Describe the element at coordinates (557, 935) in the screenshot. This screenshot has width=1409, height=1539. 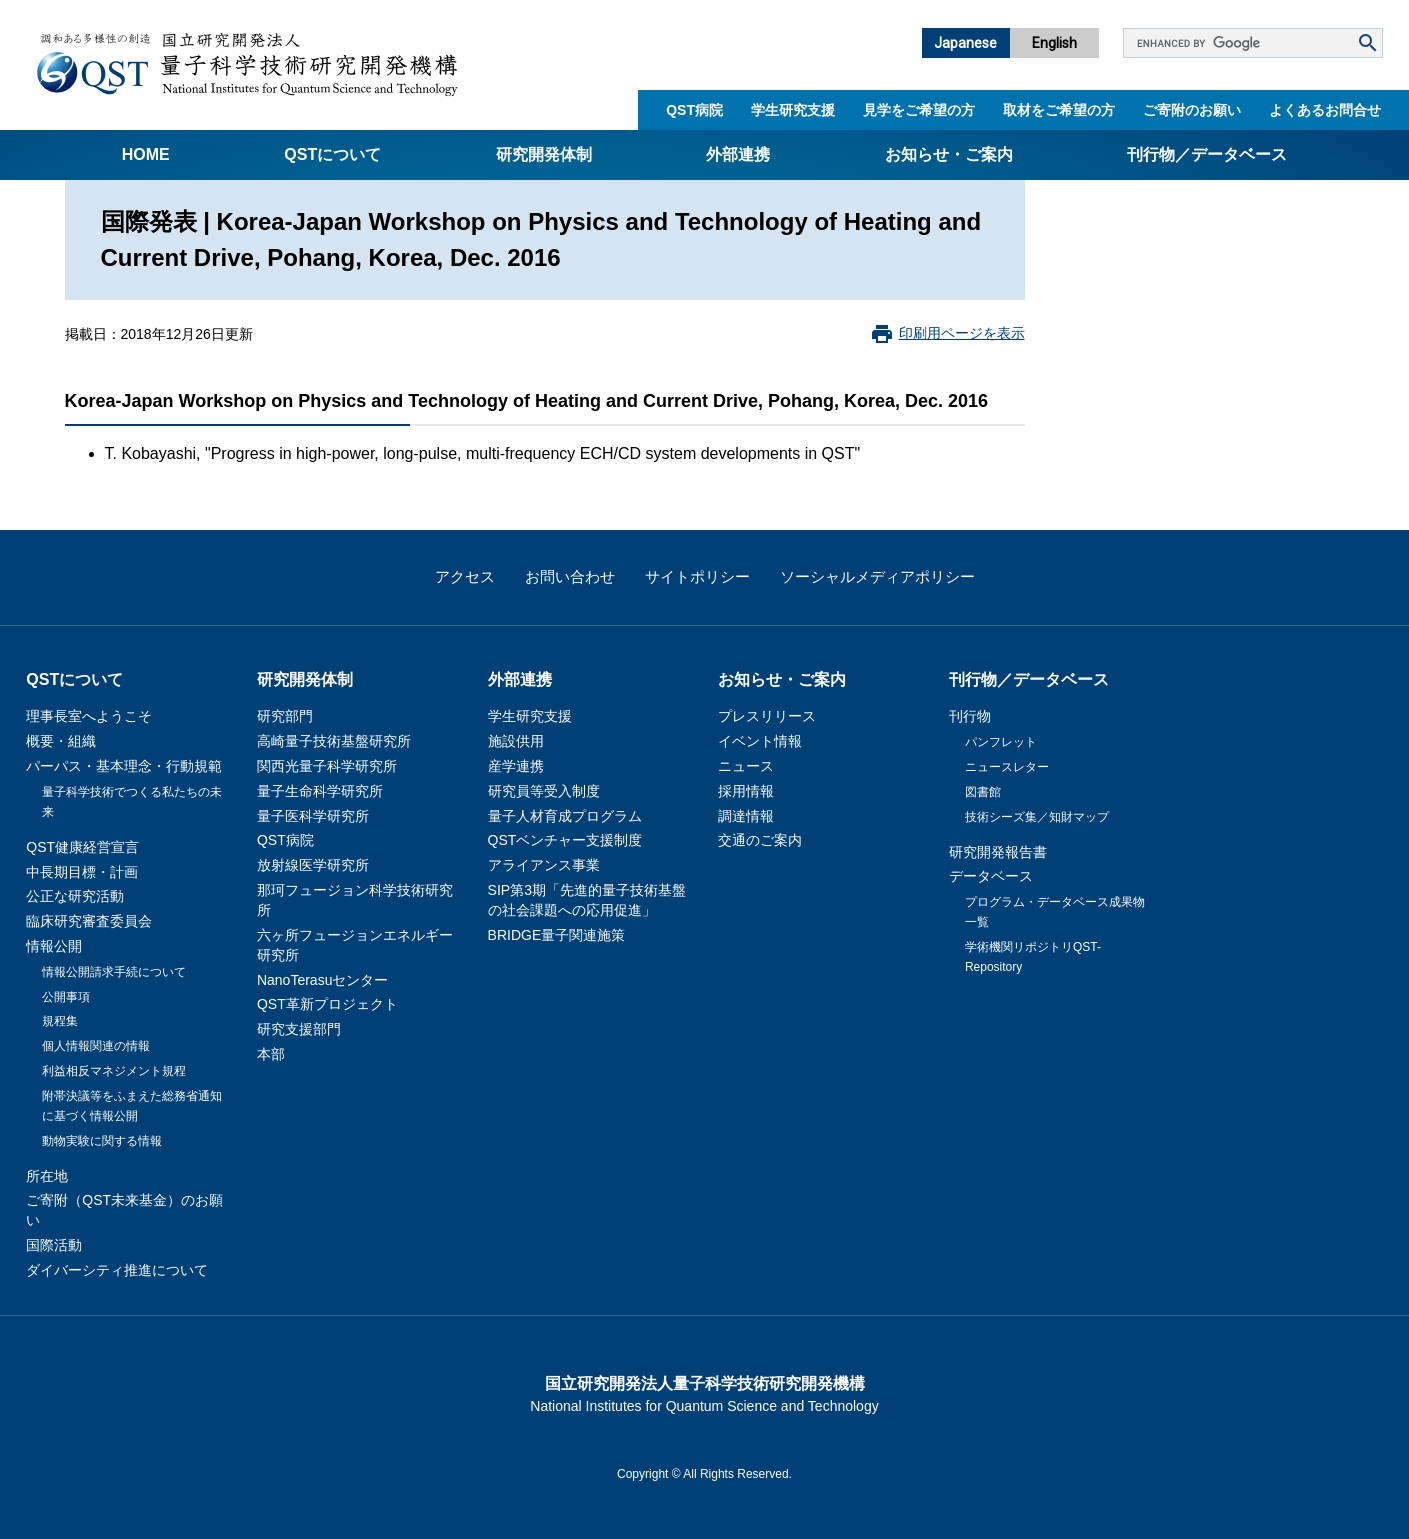
I see `BRIDGE量子関連施策` at that location.